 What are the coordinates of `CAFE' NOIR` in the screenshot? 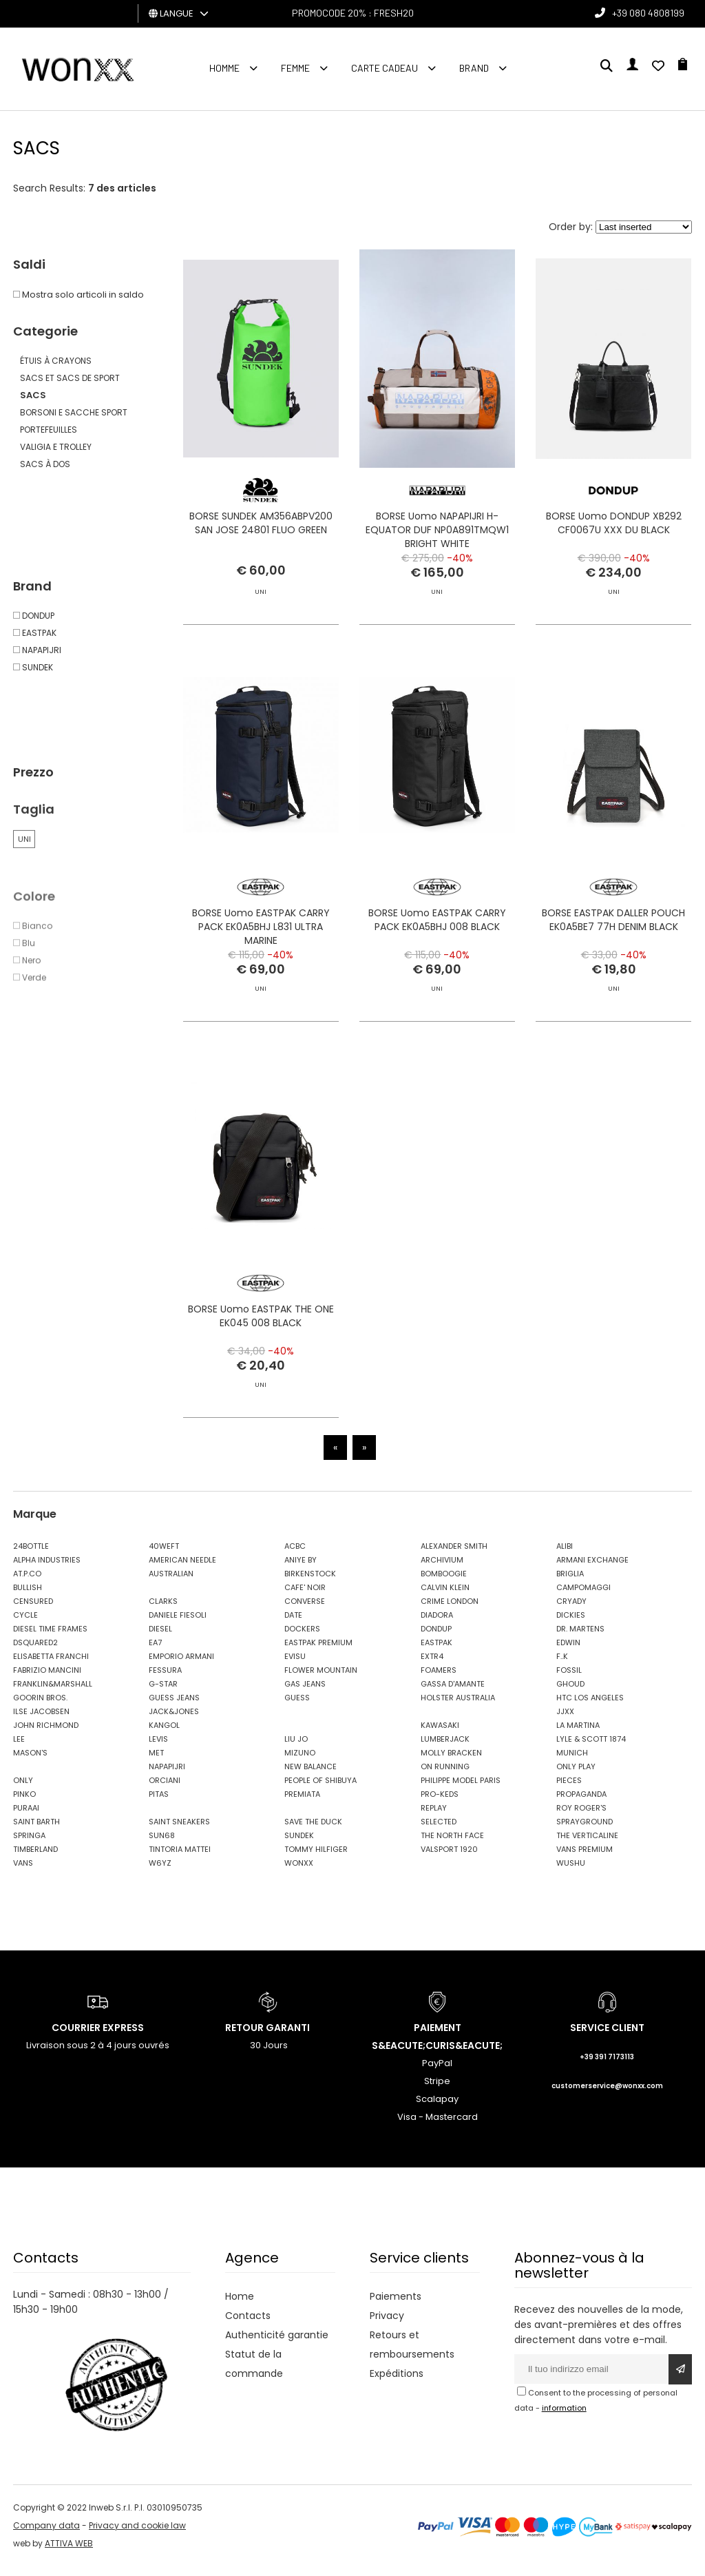 It's located at (305, 1596).